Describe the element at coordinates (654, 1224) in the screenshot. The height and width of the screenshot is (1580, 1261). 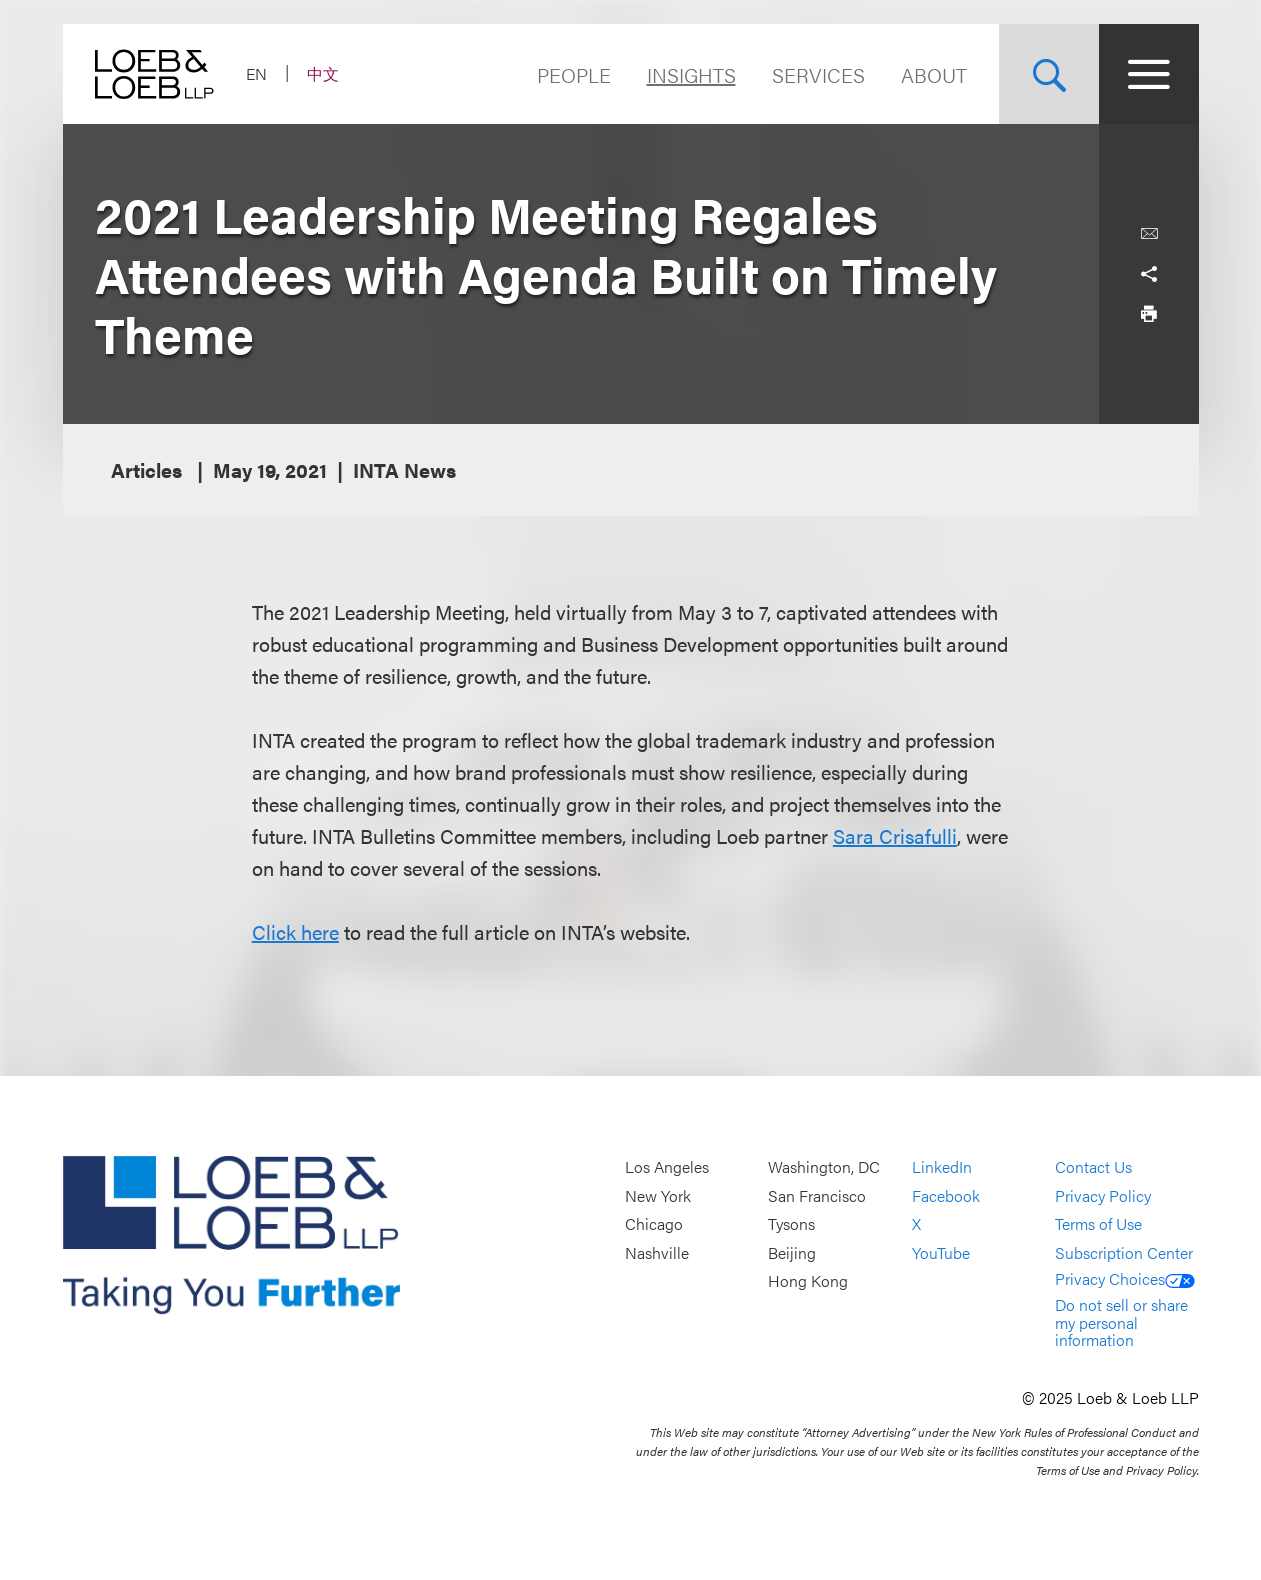
I see `Chicago` at that location.